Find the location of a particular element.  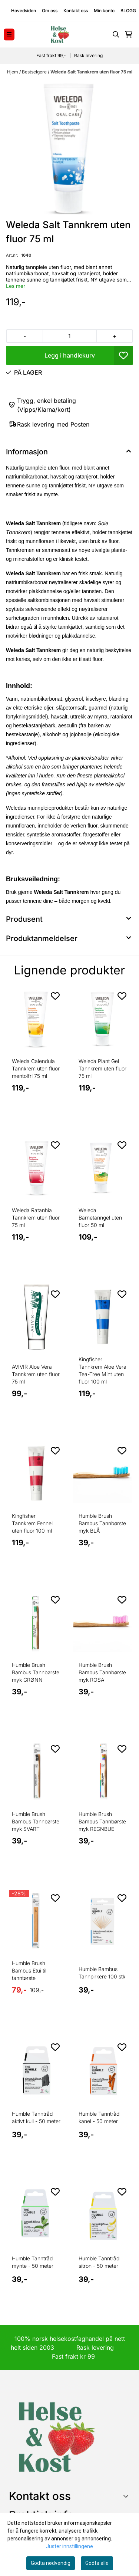

[Open search input] is located at coordinates (116, 34).